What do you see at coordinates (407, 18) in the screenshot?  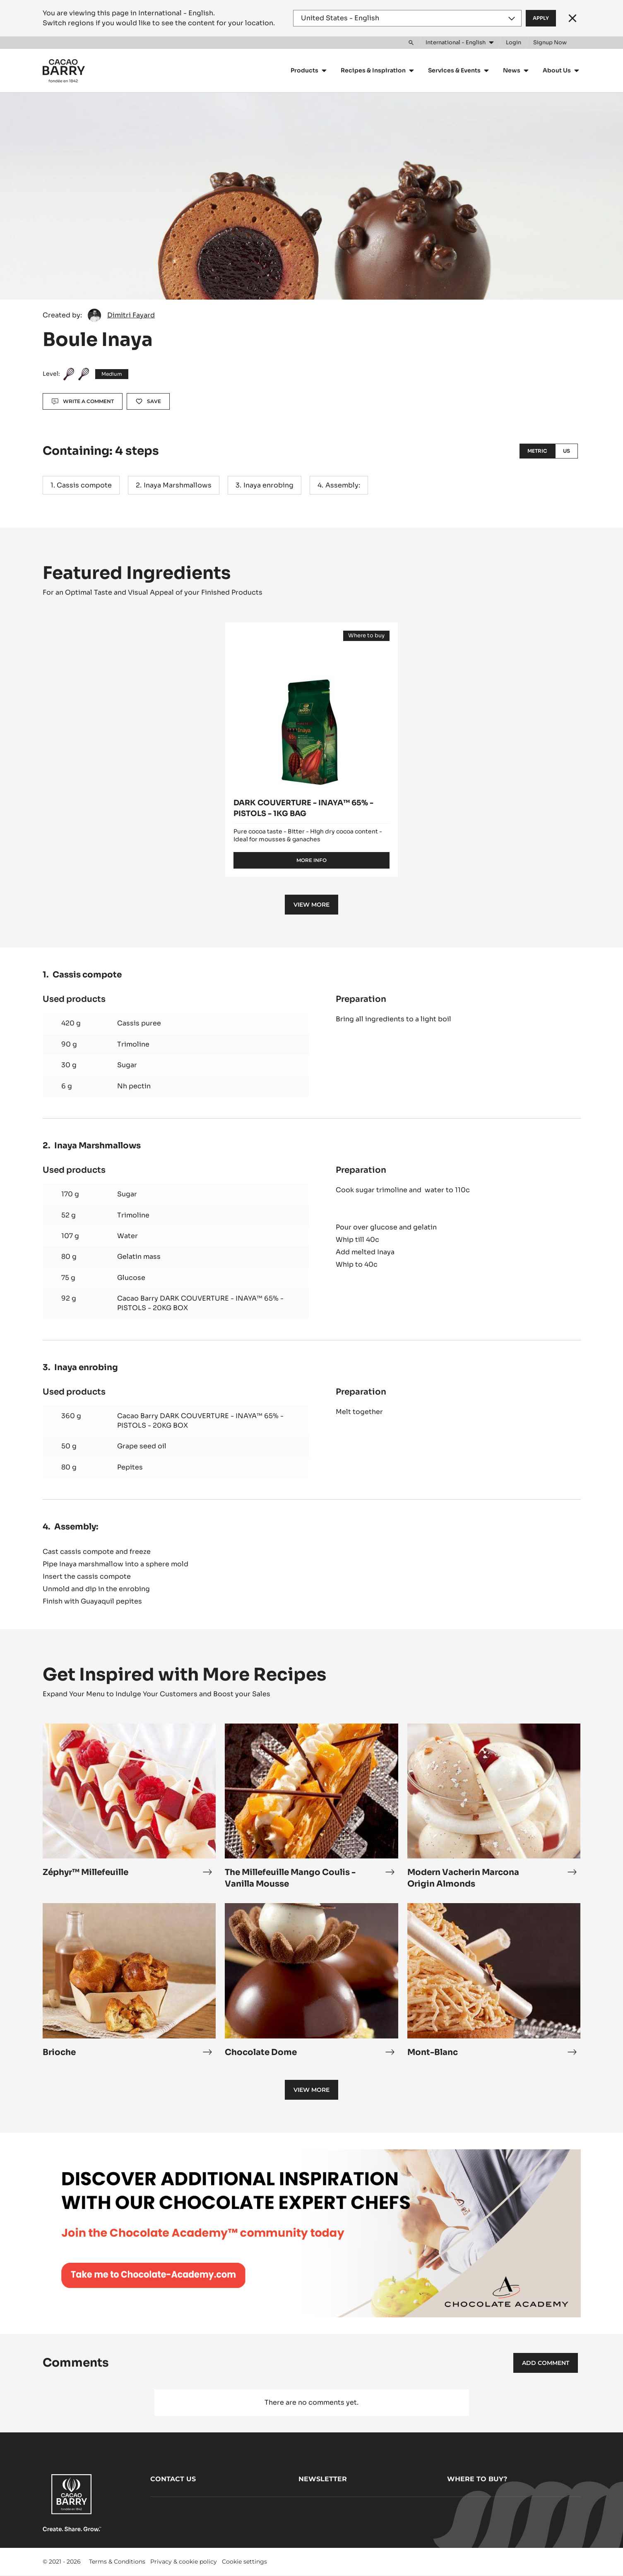 I see `[Region and language]` at bounding box center [407, 18].